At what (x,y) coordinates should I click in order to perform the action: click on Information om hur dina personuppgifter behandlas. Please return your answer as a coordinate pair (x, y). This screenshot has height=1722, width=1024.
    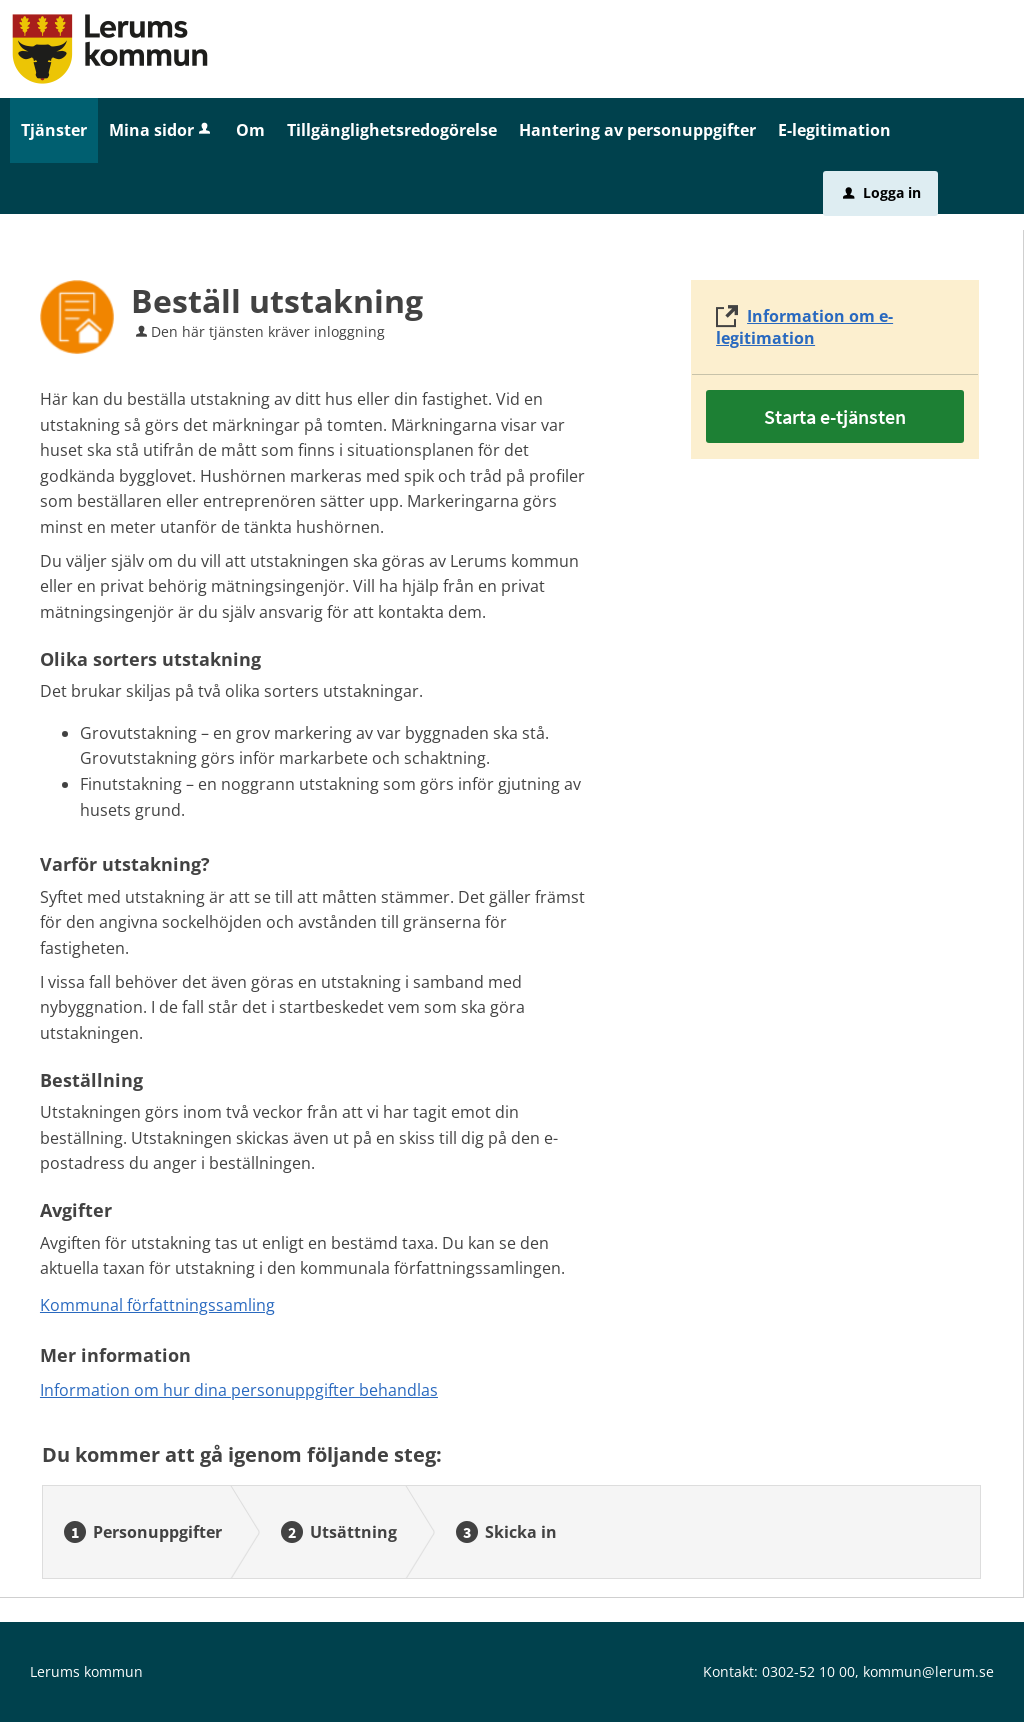
    Looking at the image, I should click on (239, 1390).